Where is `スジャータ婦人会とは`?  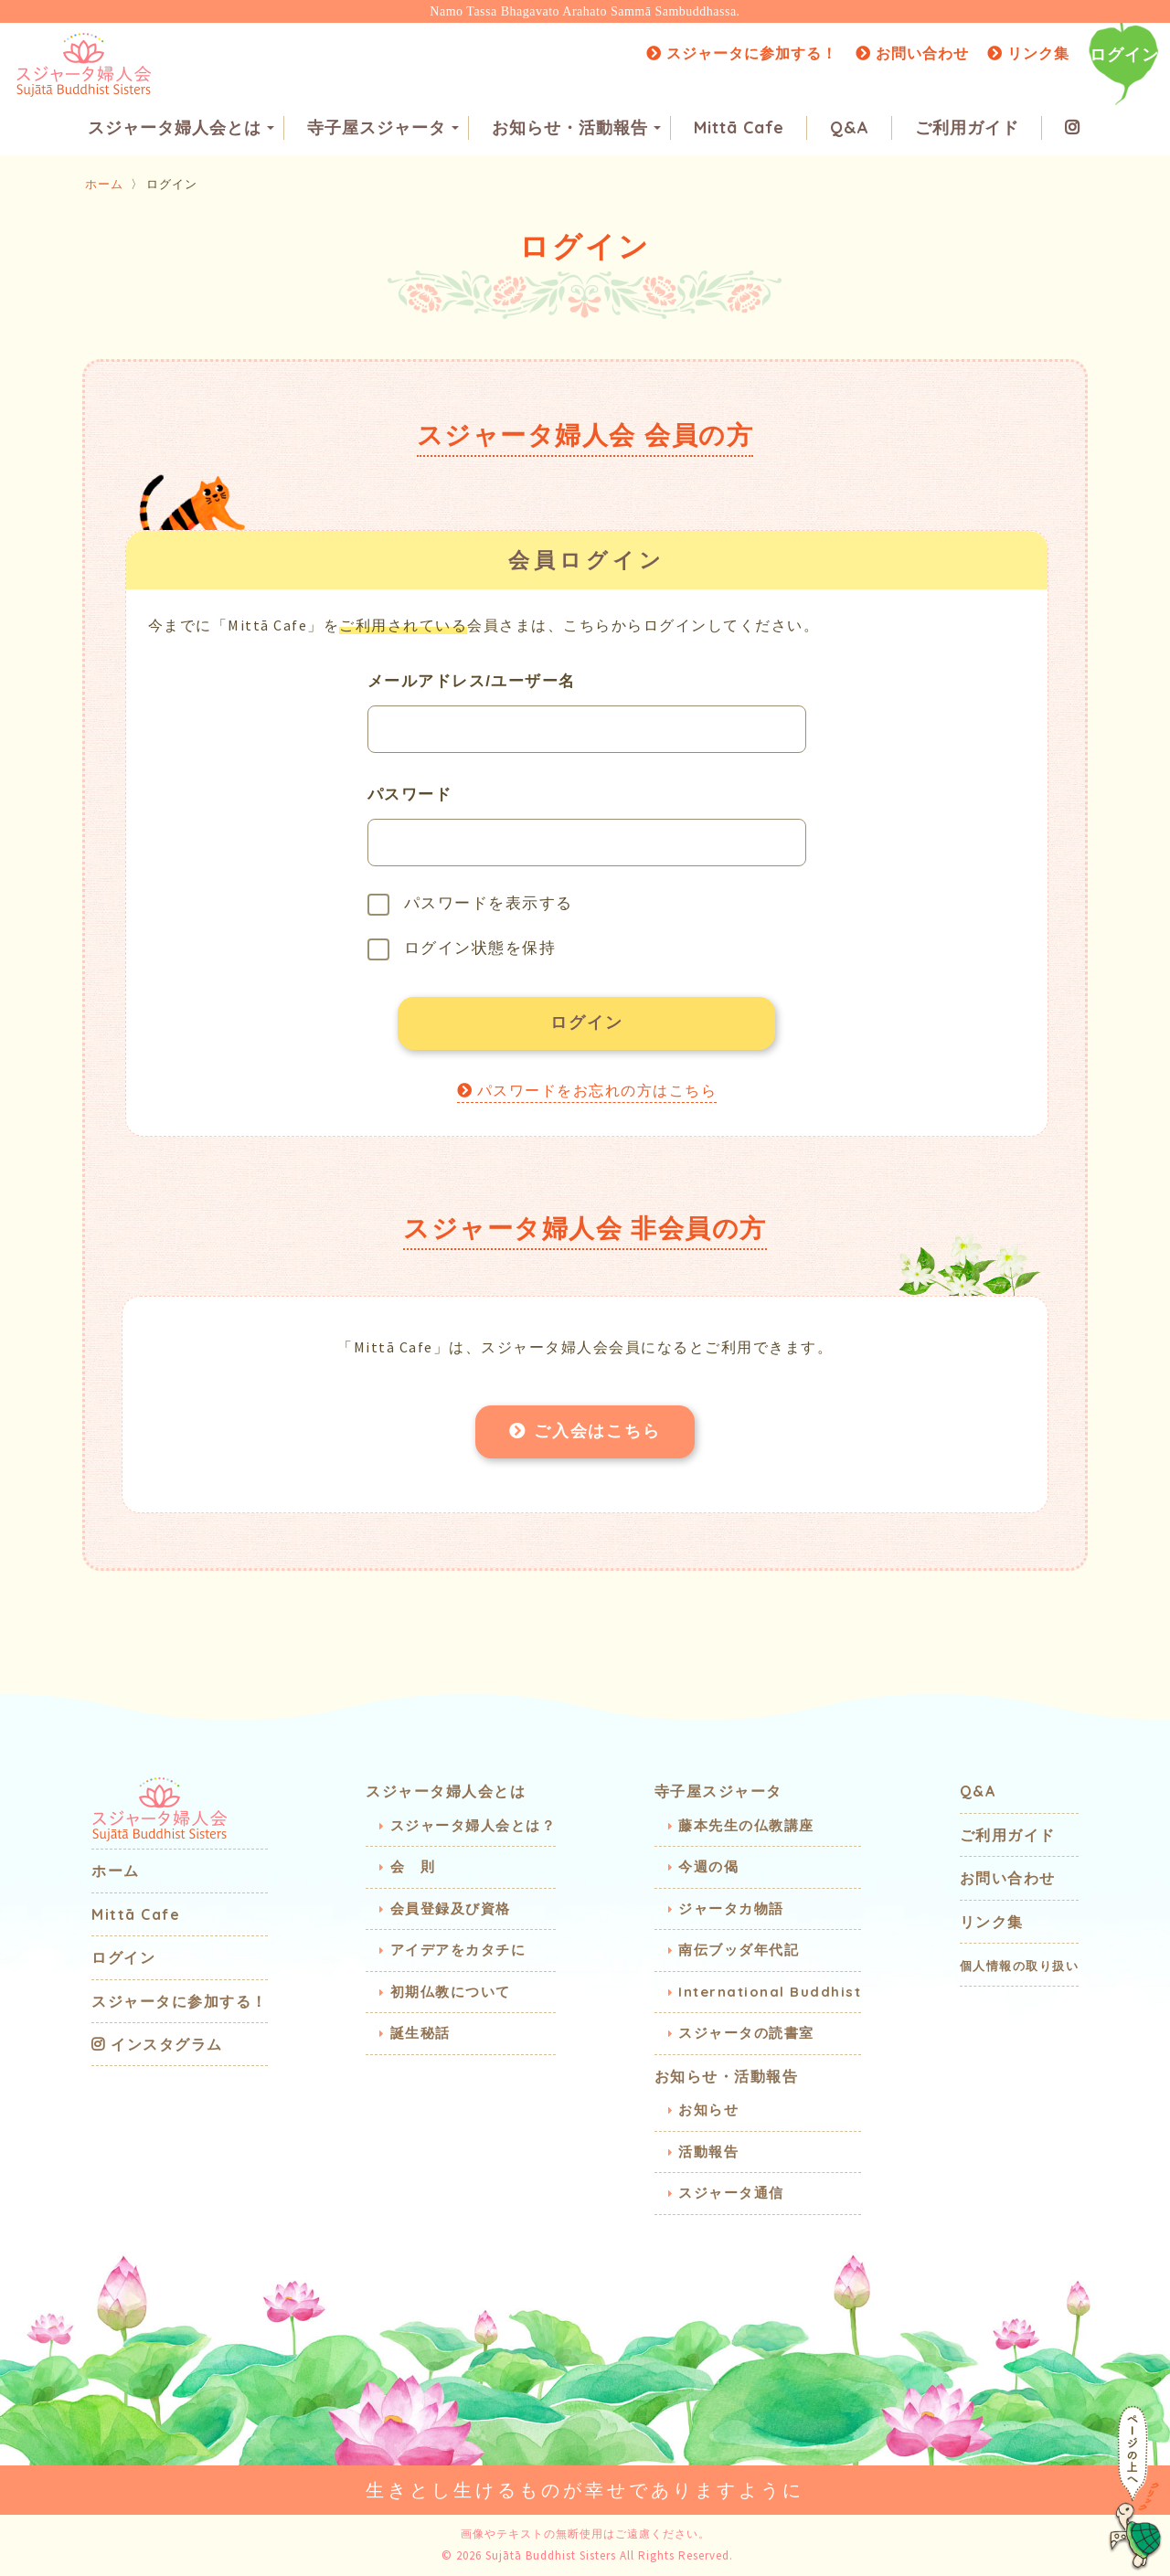 スジャータ婦人会とは is located at coordinates (181, 128).